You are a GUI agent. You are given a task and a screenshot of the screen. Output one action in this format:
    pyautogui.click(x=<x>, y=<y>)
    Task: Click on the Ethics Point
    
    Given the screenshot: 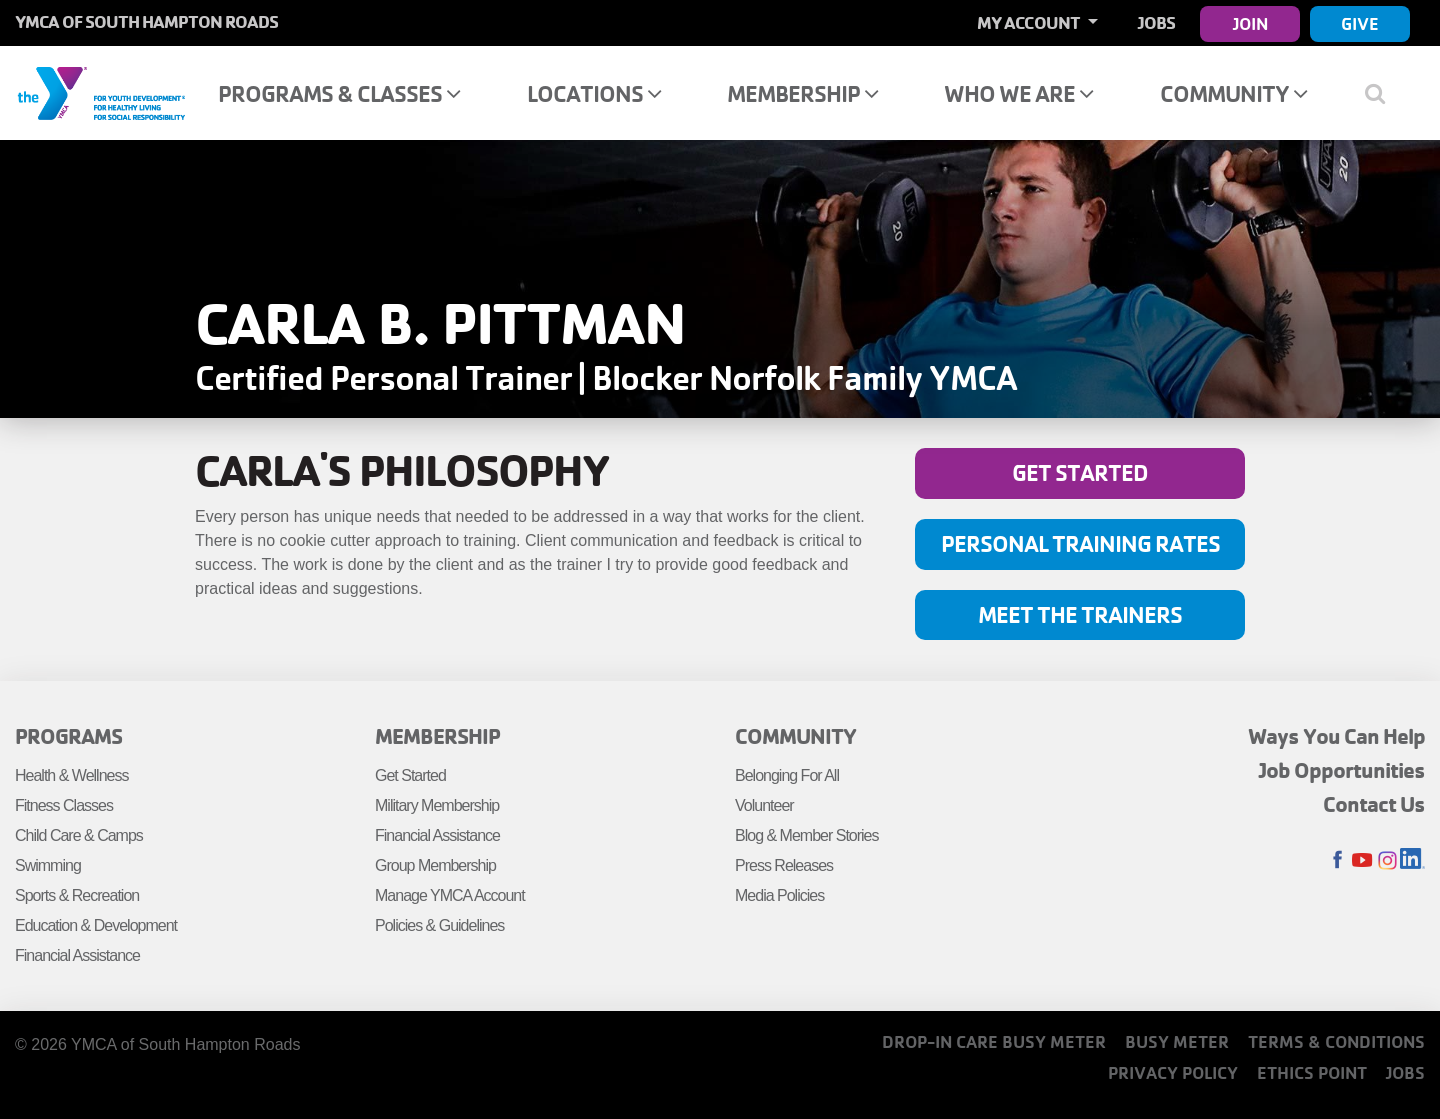 What is the action you would take?
    pyautogui.click(x=1312, y=1072)
    